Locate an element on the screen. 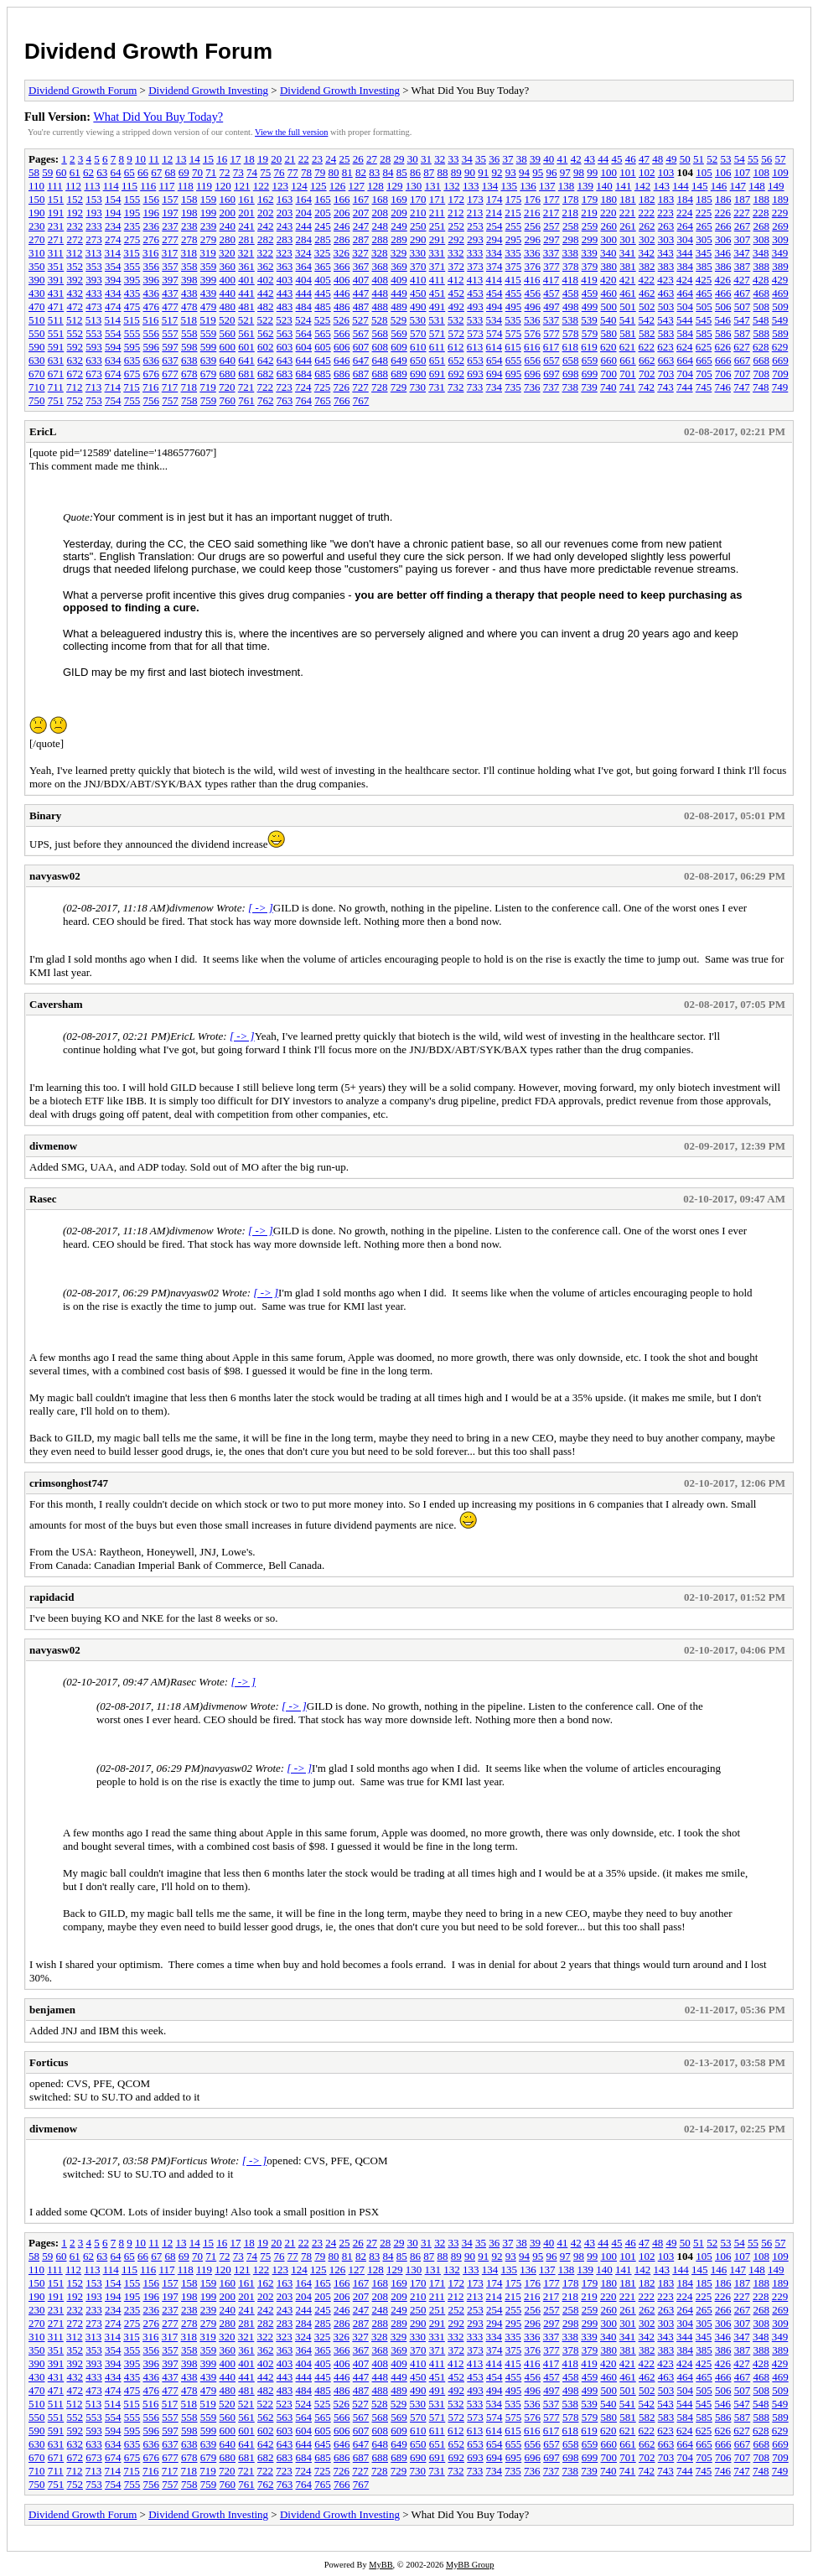 The width and height of the screenshot is (818, 2576). 170 is located at coordinates (418, 199).